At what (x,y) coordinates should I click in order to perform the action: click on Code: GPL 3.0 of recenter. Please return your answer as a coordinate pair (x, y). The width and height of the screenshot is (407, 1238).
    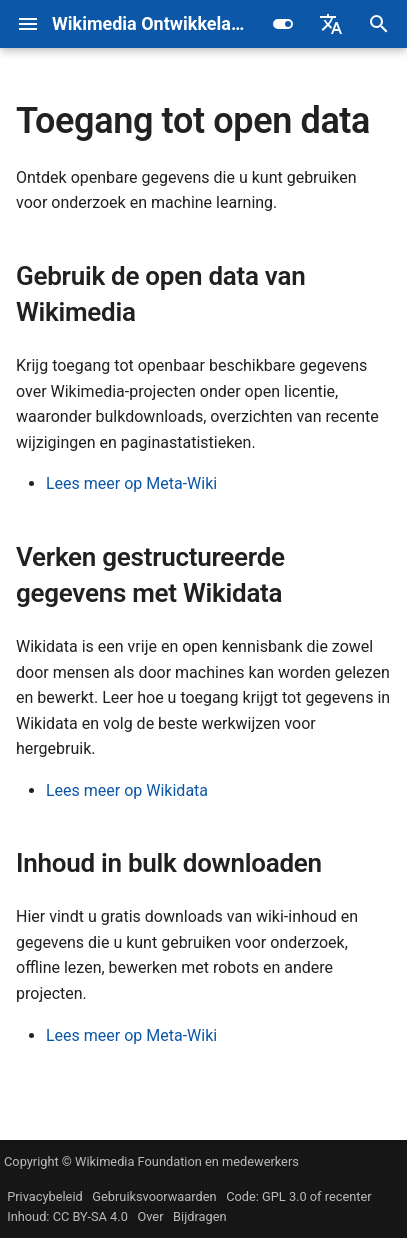
    Looking at the image, I should click on (298, 1196).